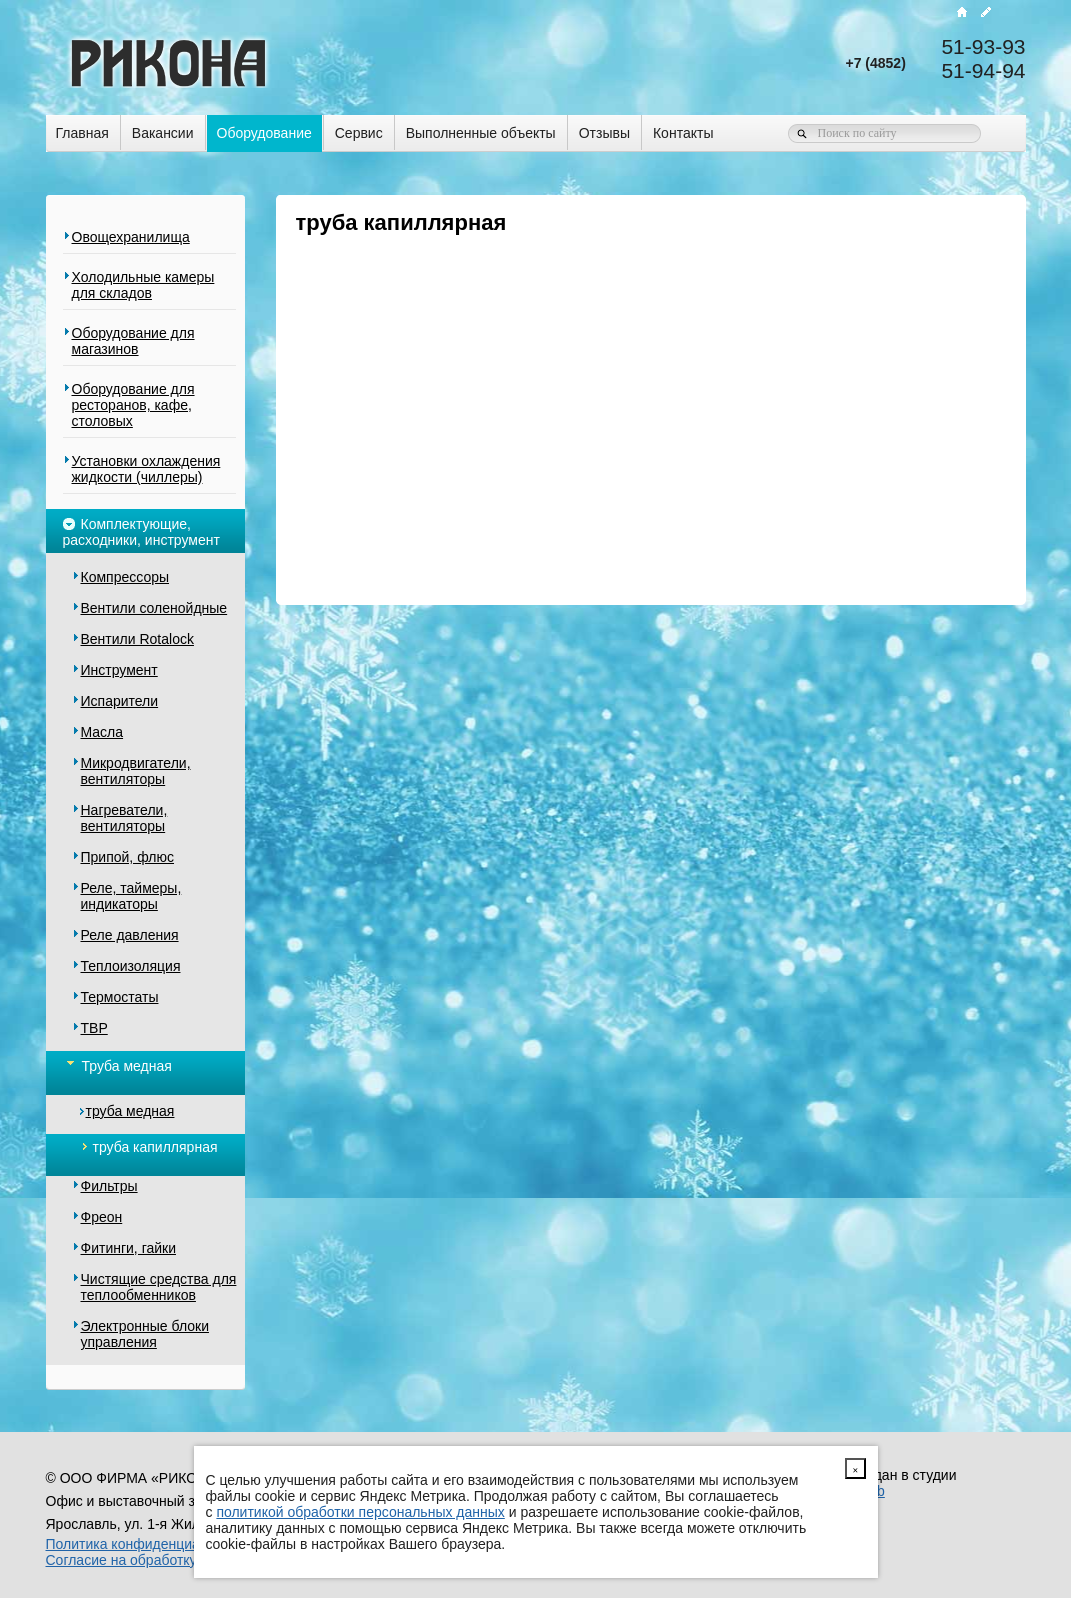 This screenshot has height=1598, width=1071. Describe the element at coordinates (131, 966) in the screenshot. I see `Теплоизоляция` at that location.